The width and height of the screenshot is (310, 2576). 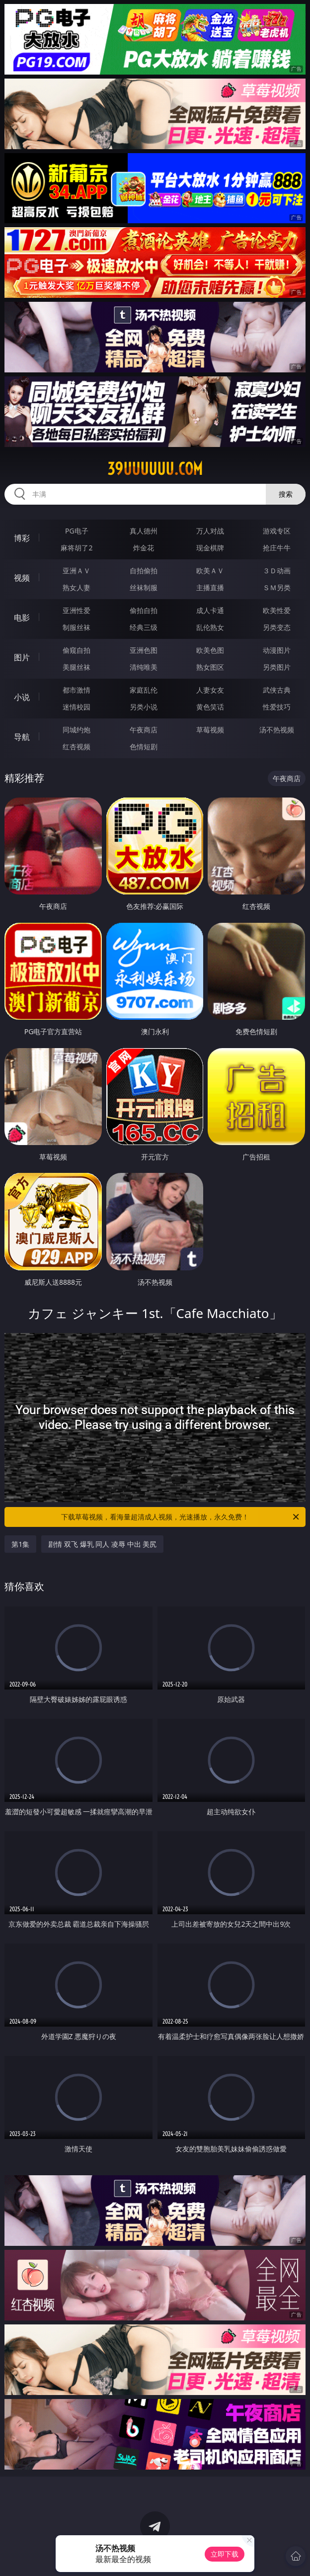 I want to click on 午夜商店, so click(x=143, y=729).